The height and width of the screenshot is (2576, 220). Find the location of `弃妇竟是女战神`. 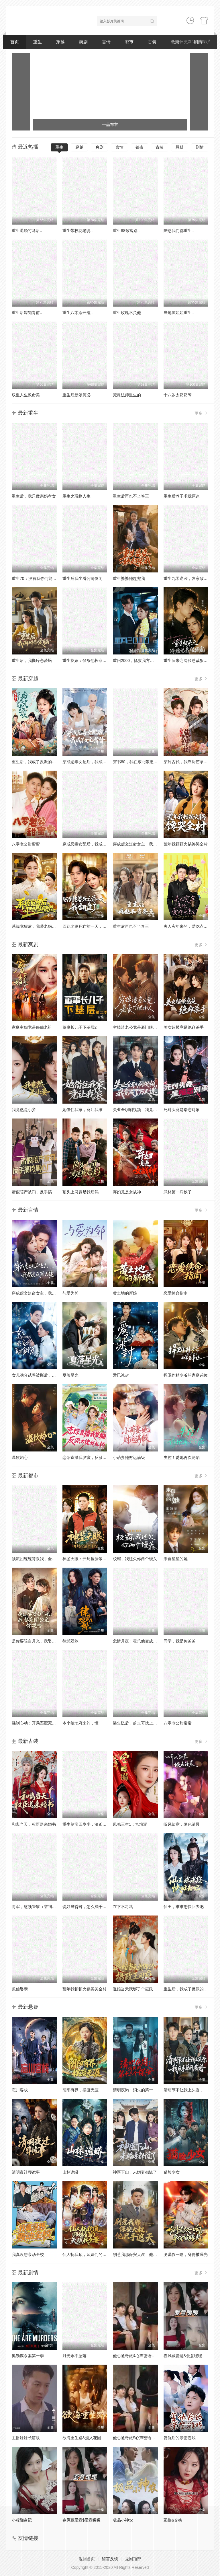

弃妇竟是女战神 is located at coordinates (127, 1192).